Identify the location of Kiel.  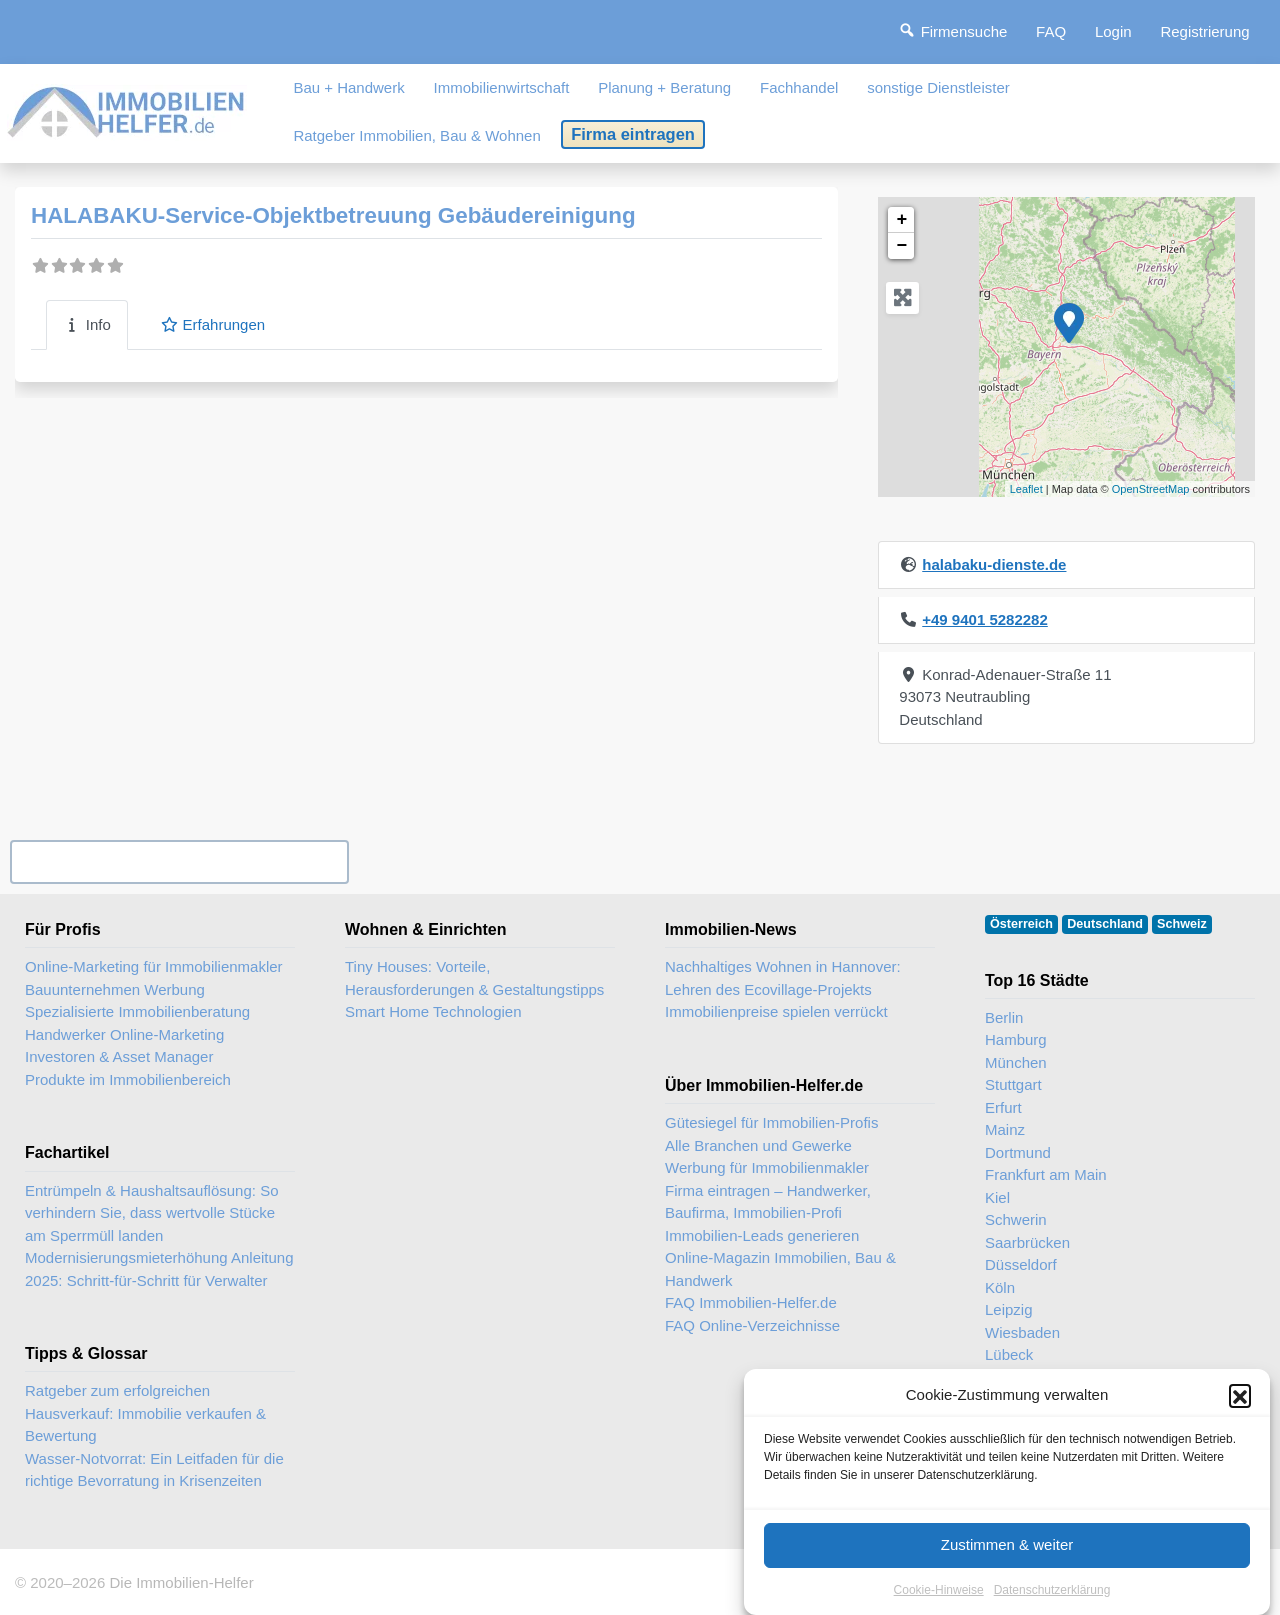
(997, 1197).